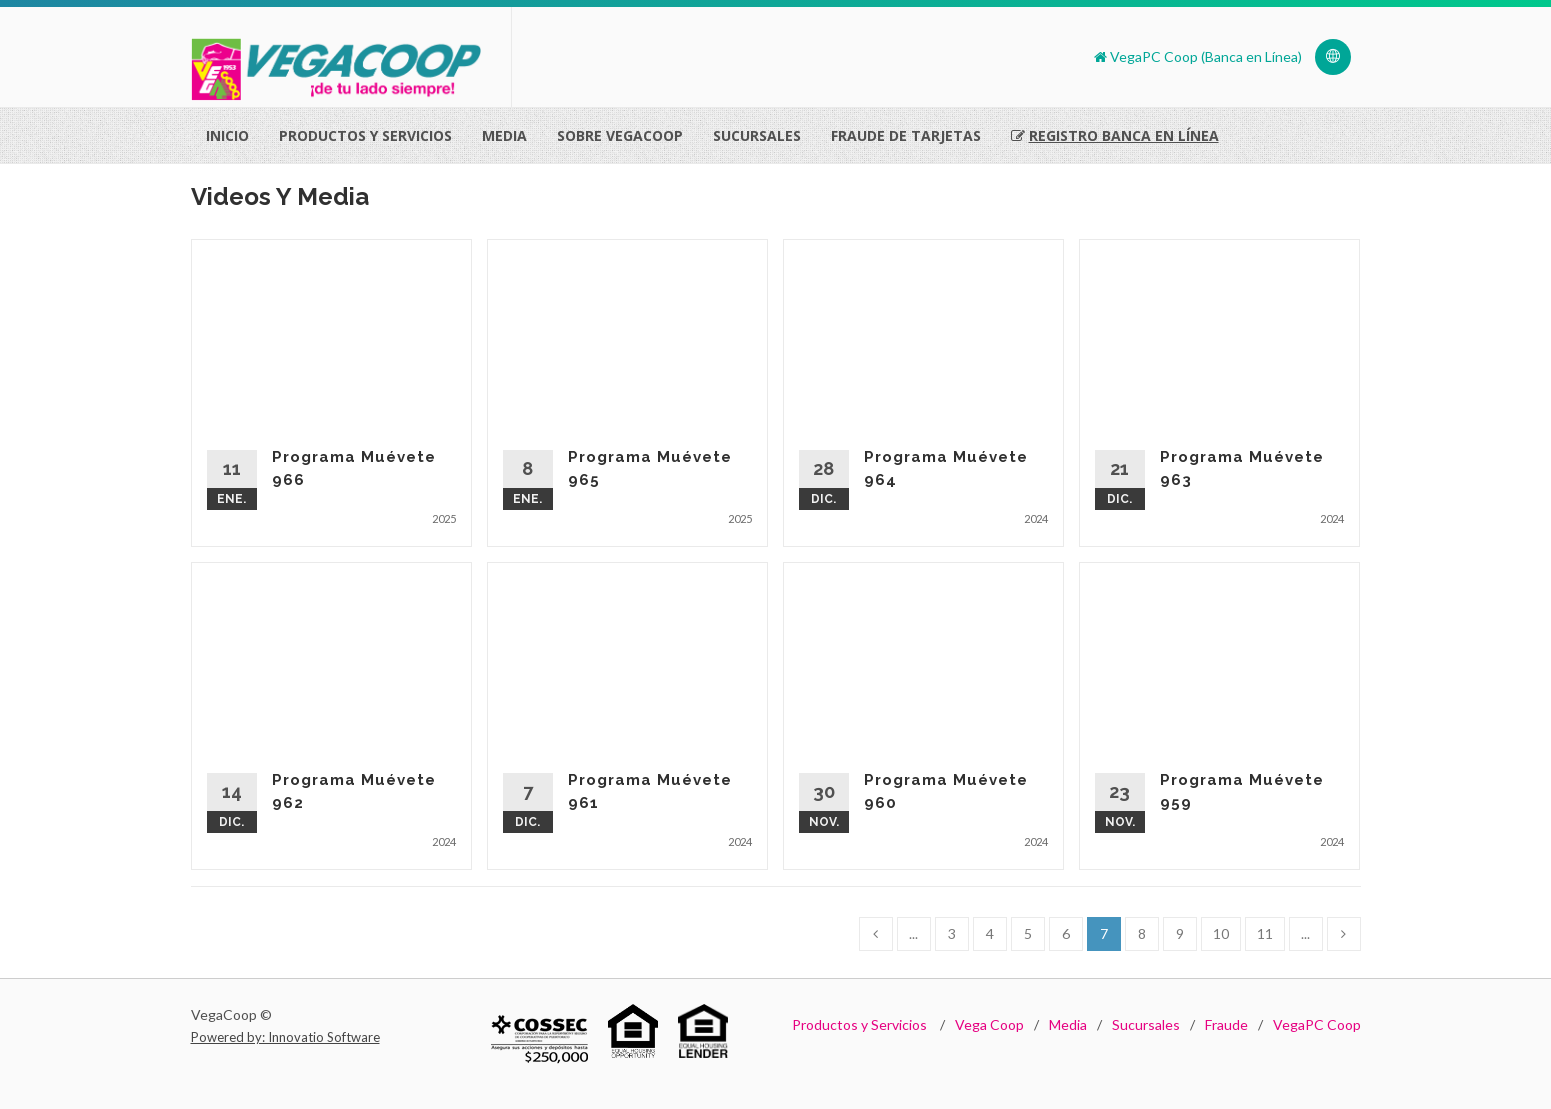  What do you see at coordinates (989, 1024) in the screenshot?
I see `Vega Coop` at bounding box center [989, 1024].